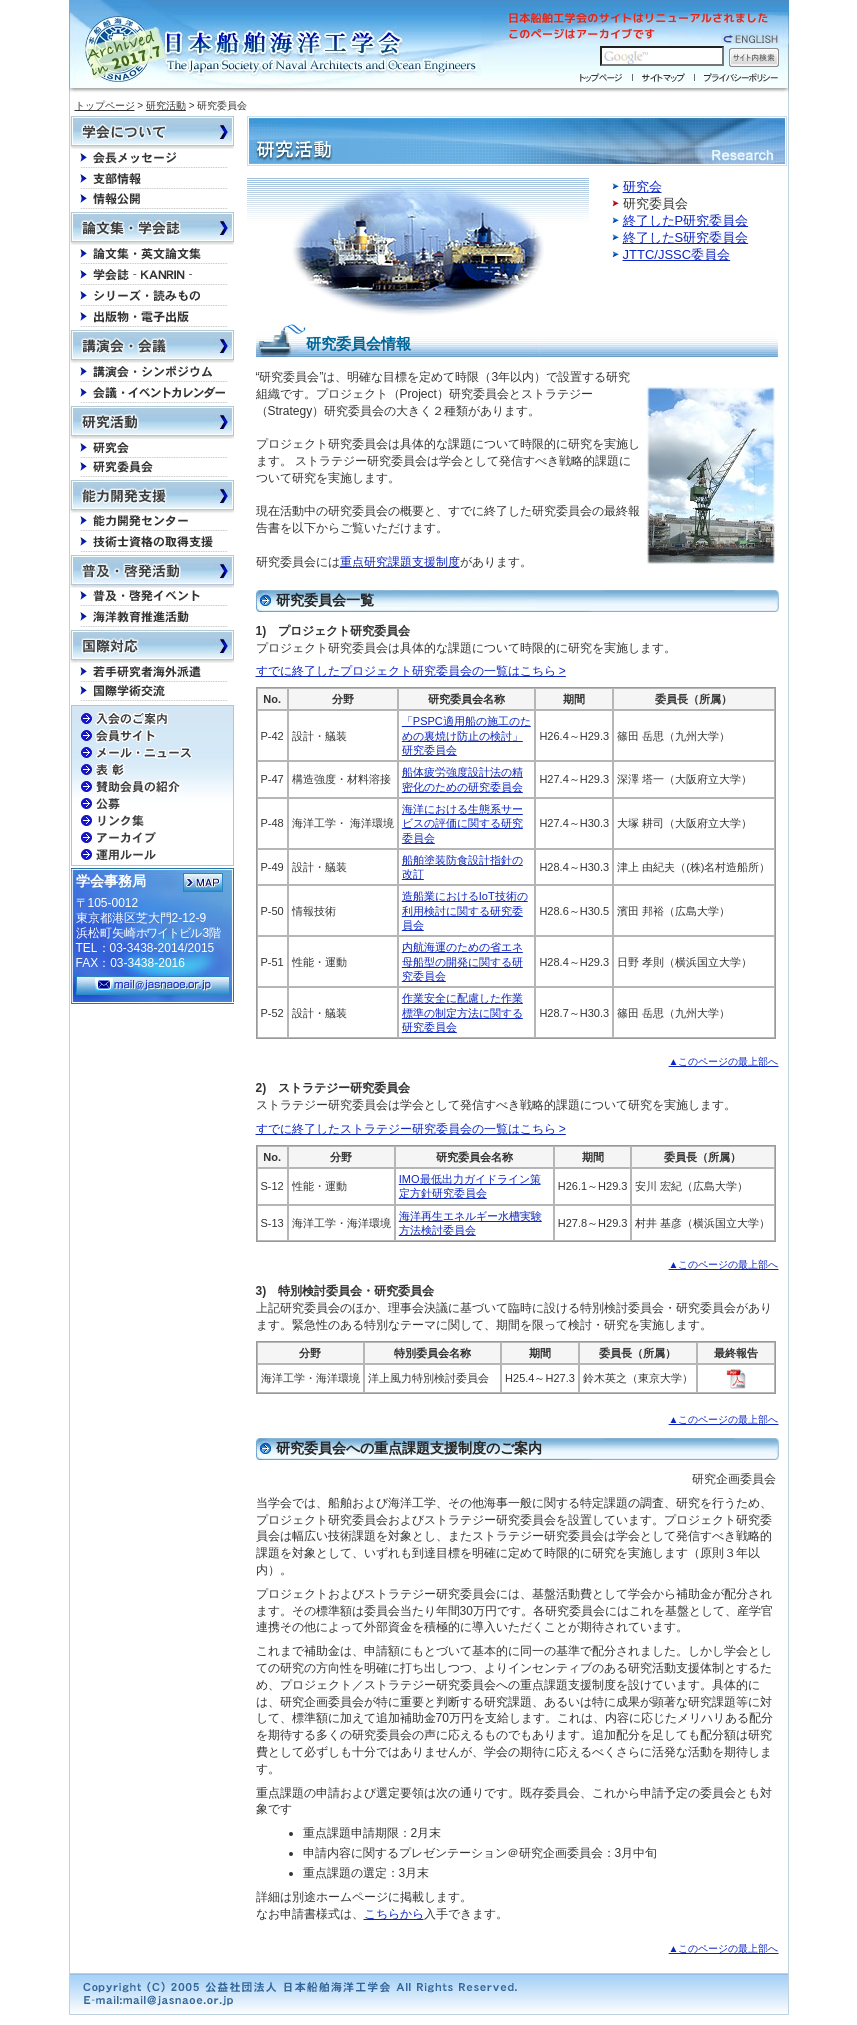 This screenshot has width=857, height=2025. Describe the element at coordinates (724, 1061) in the screenshot. I see `▲このページの最上部へ` at that location.